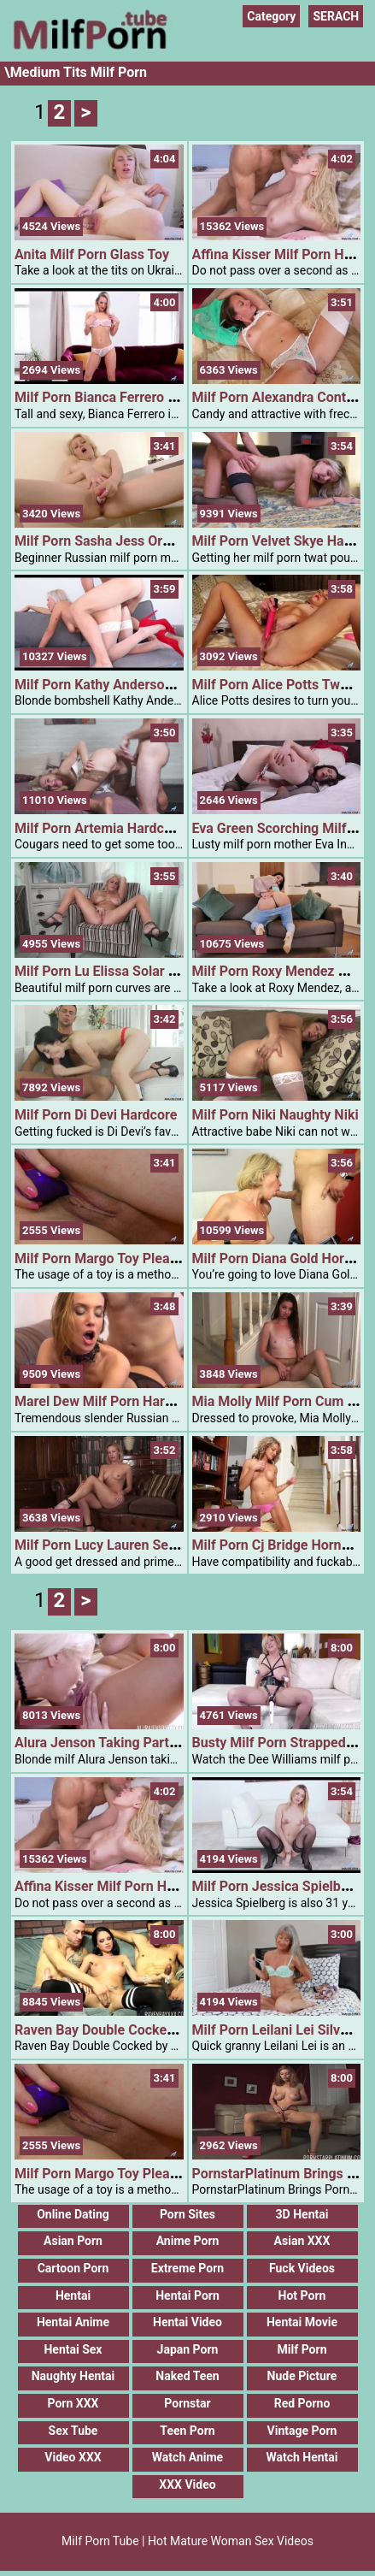 The width and height of the screenshot is (375, 2576). Describe the element at coordinates (187, 2457) in the screenshot. I see `Watch Anime` at that location.